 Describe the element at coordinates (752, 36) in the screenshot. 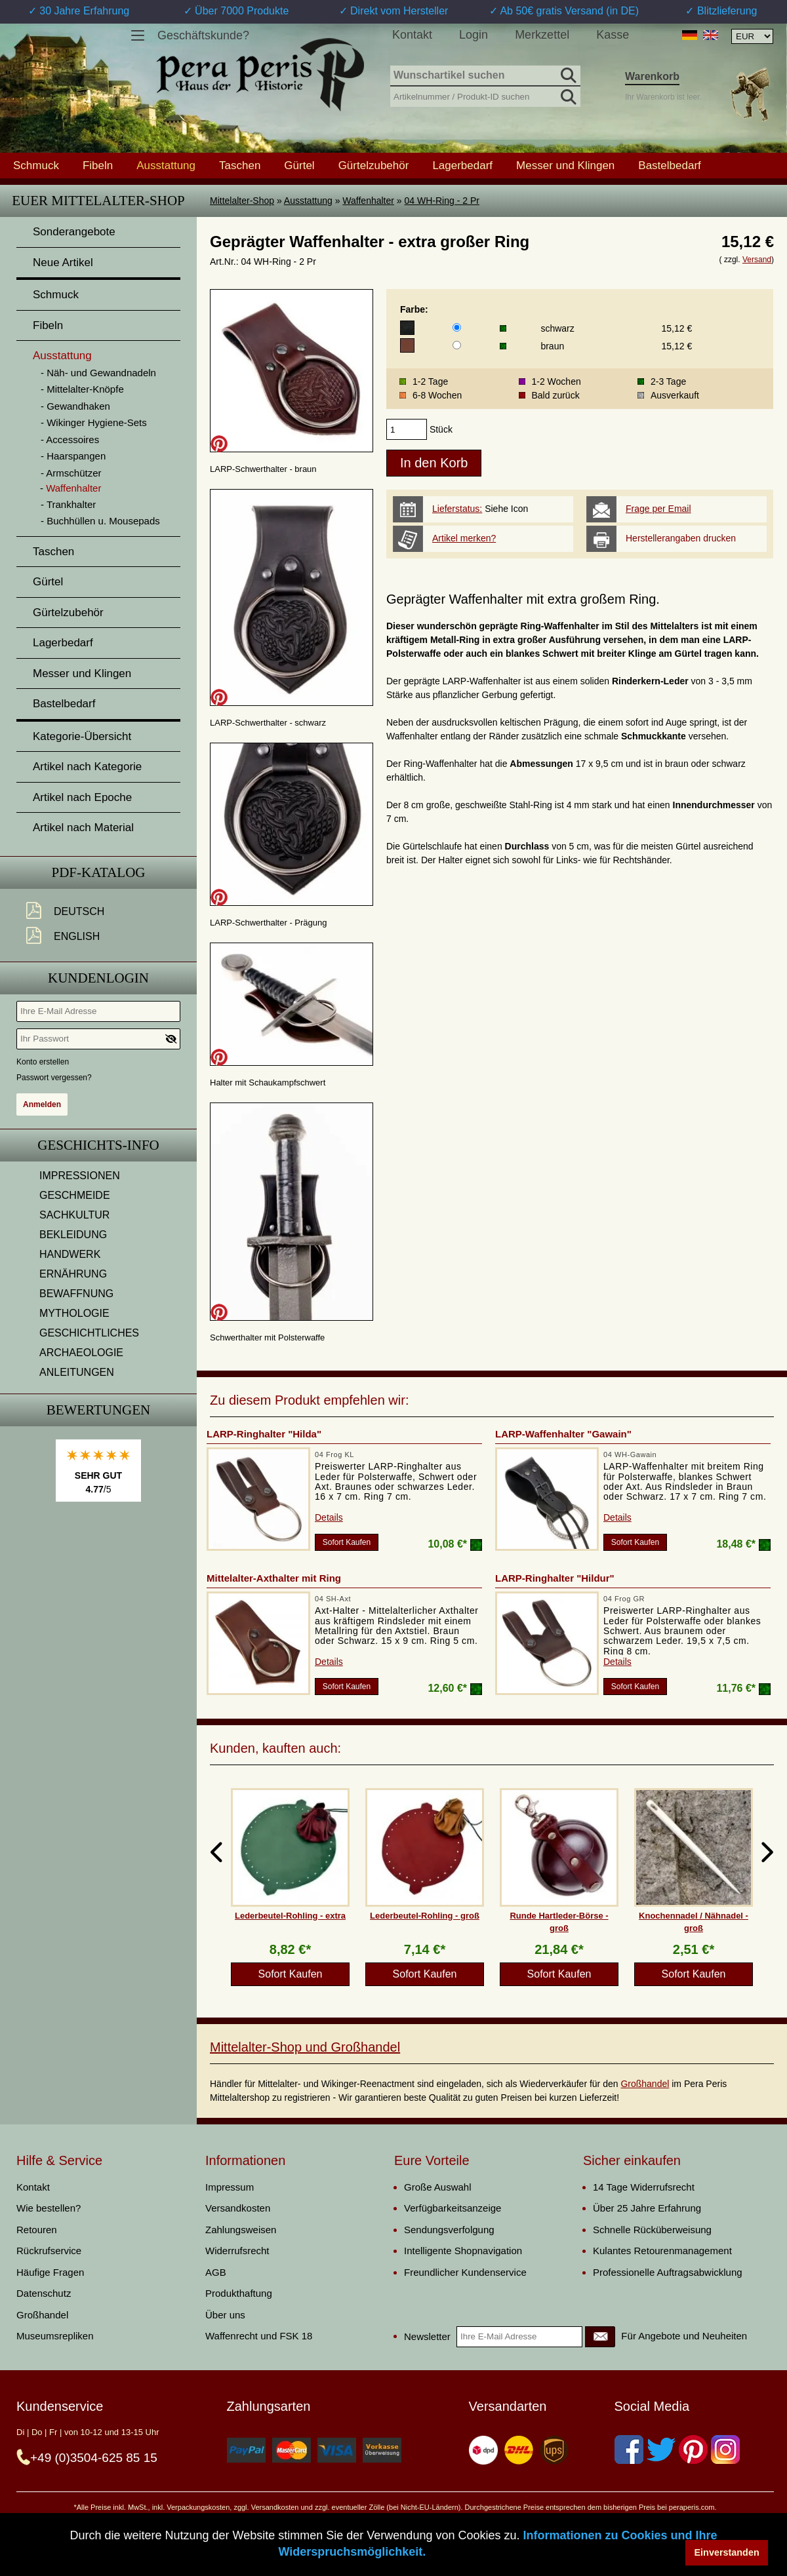

I see `[Währungsauswahl, die Seite wird nach Auswahl automatisch aktualisiert]` at that location.